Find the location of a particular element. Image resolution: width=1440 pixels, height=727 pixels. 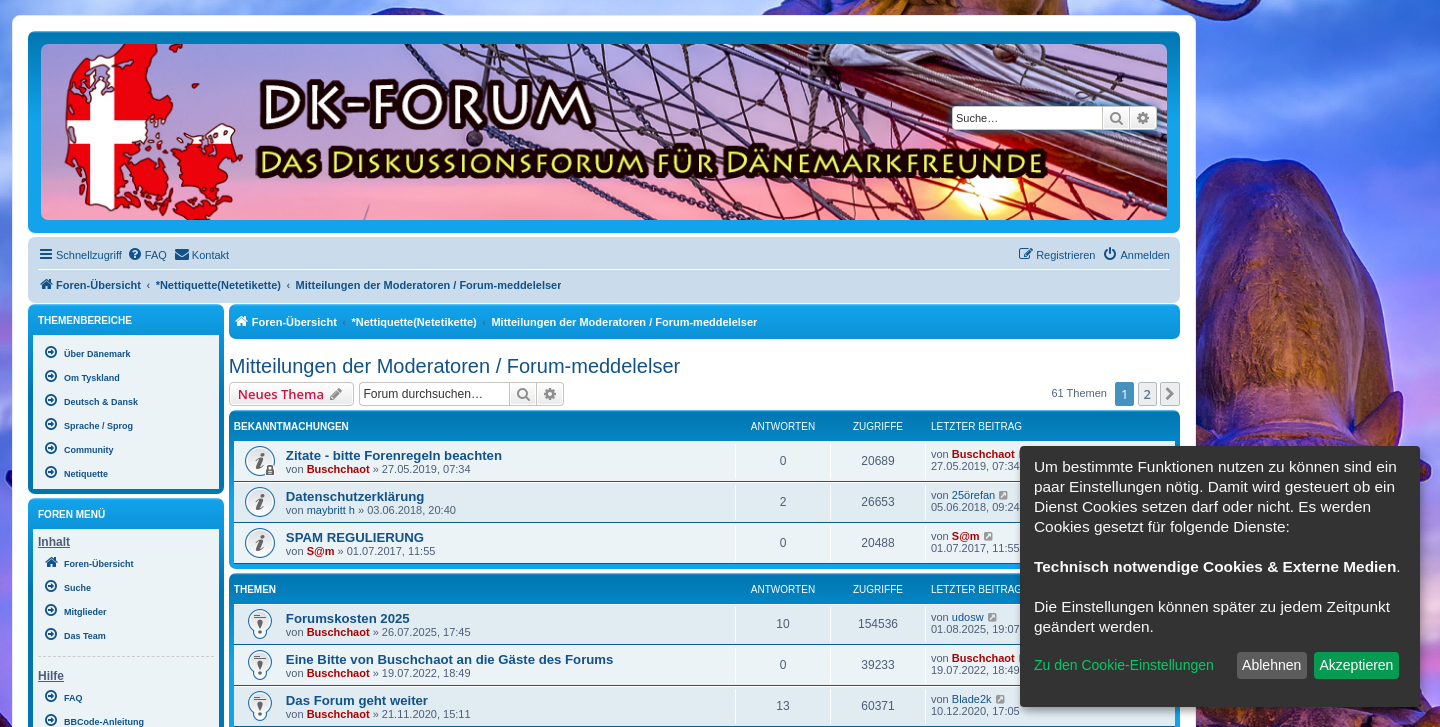

Das Forum geht weiter is located at coordinates (357, 700).